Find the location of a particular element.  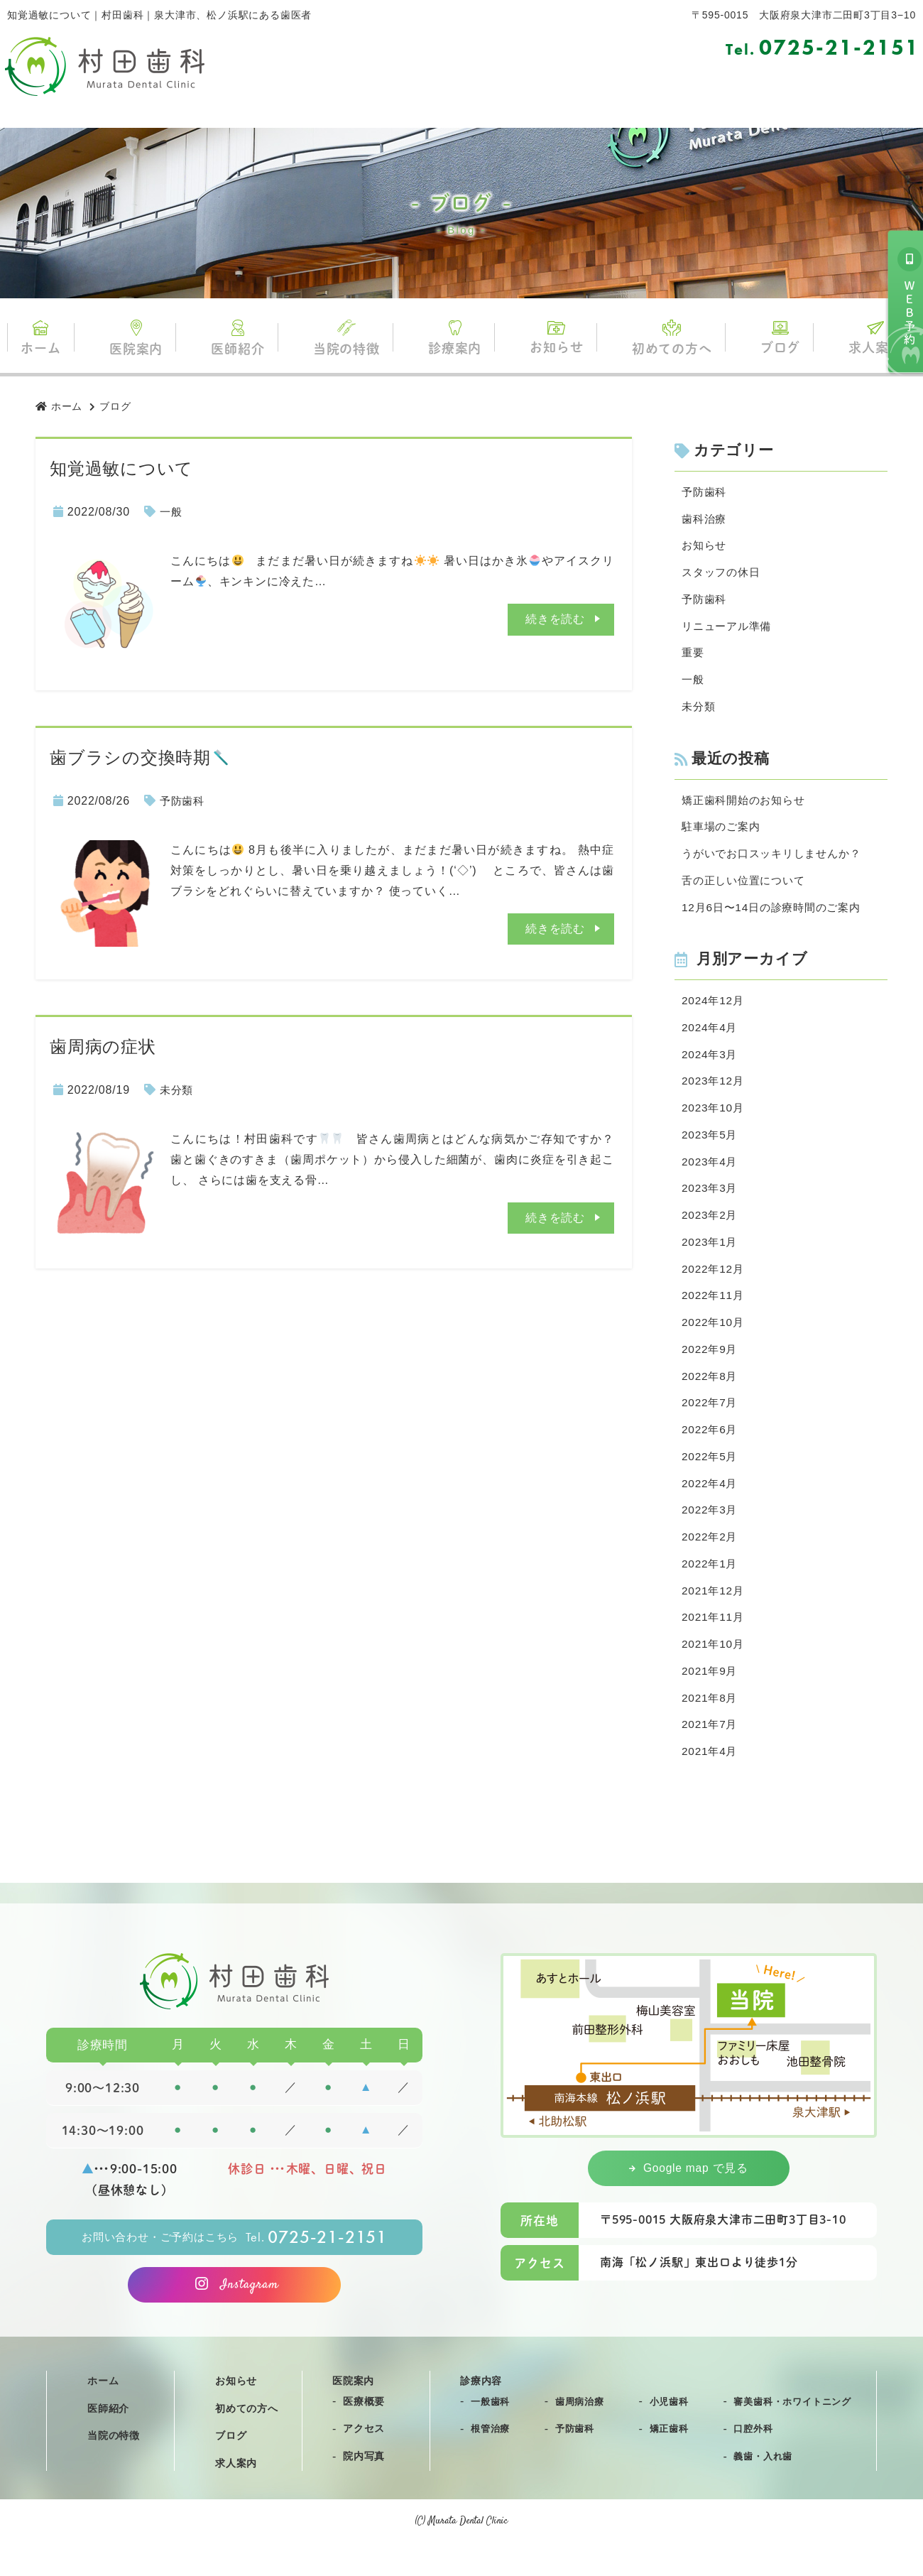

一般 is located at coordinates (172, 512).